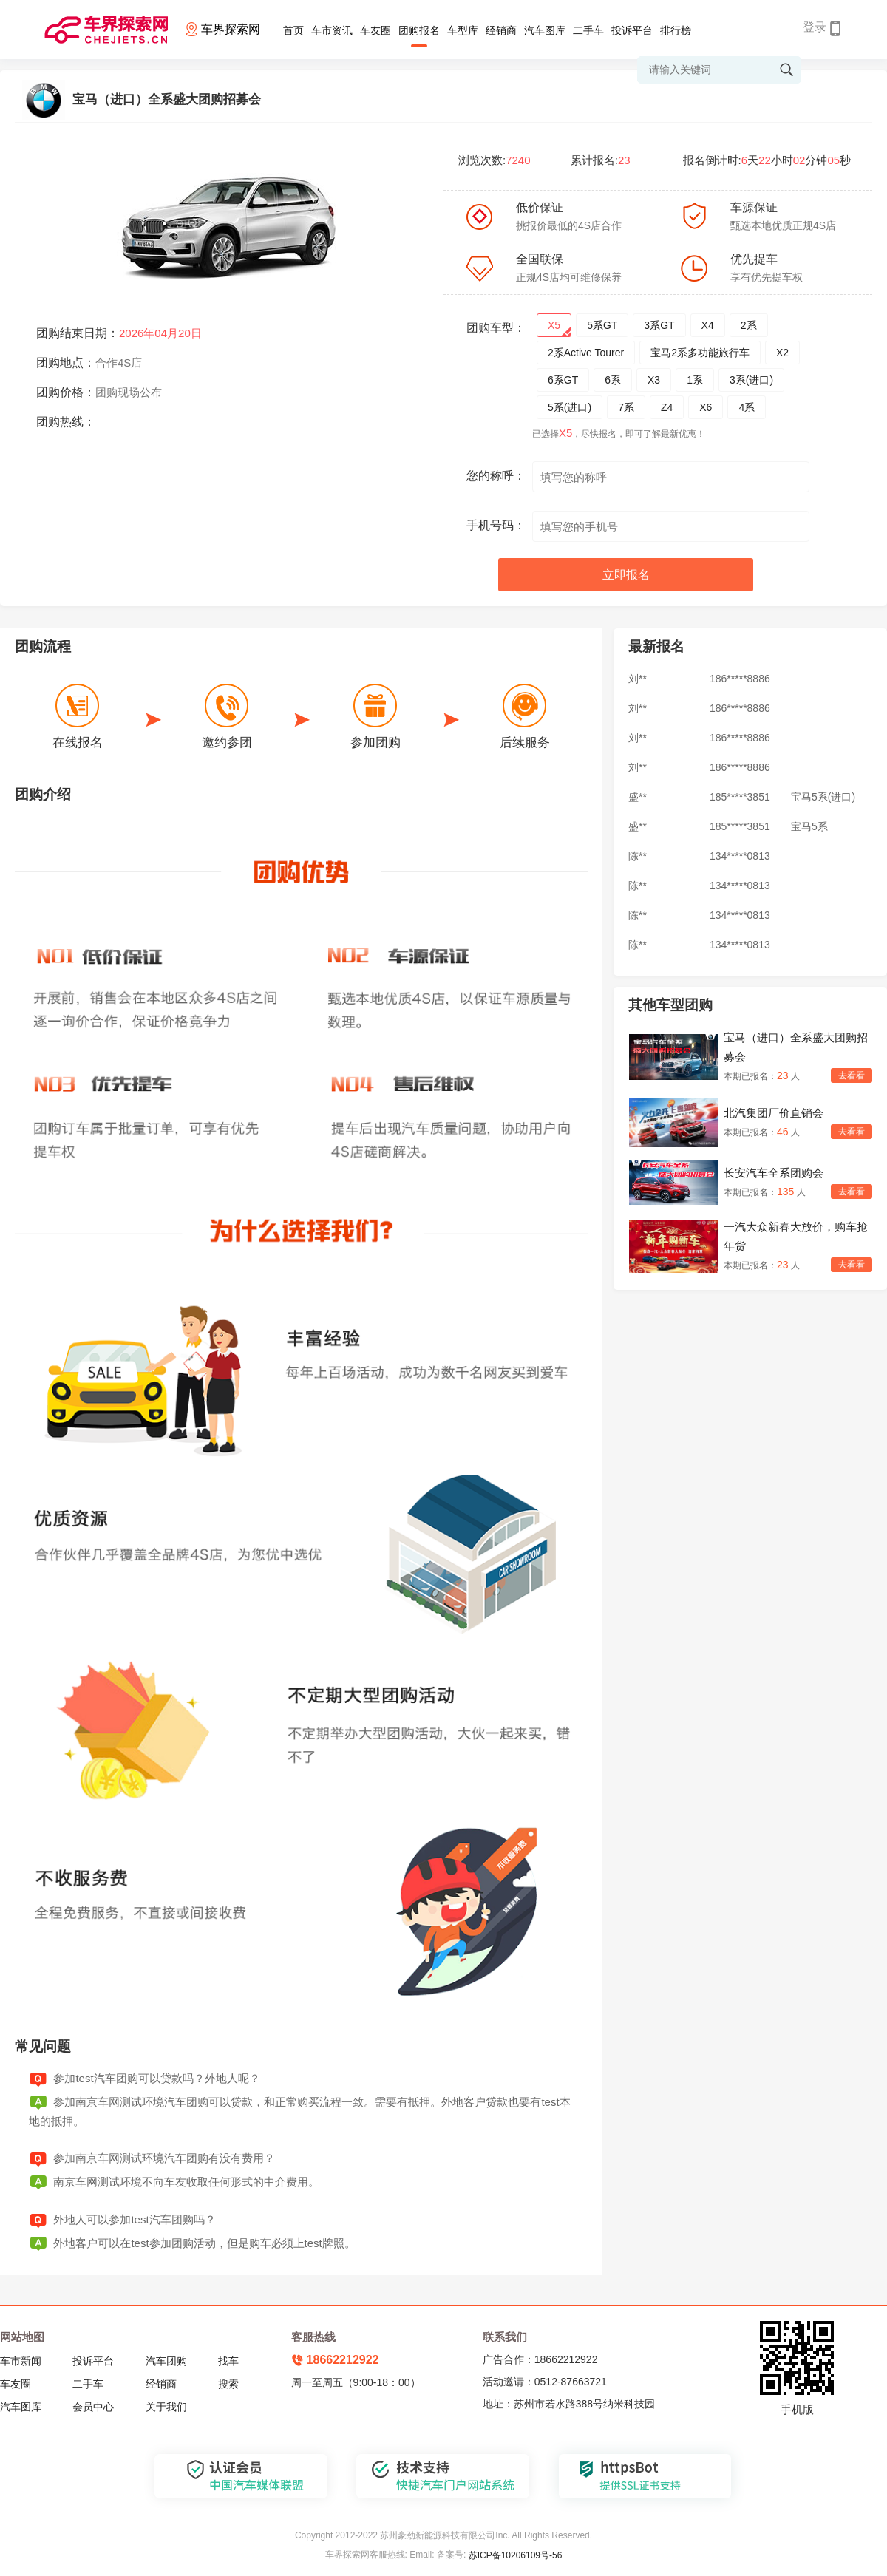  Describe the element at coordinates (740, 797) in the screenshot. I see `185*****3851` at that location.